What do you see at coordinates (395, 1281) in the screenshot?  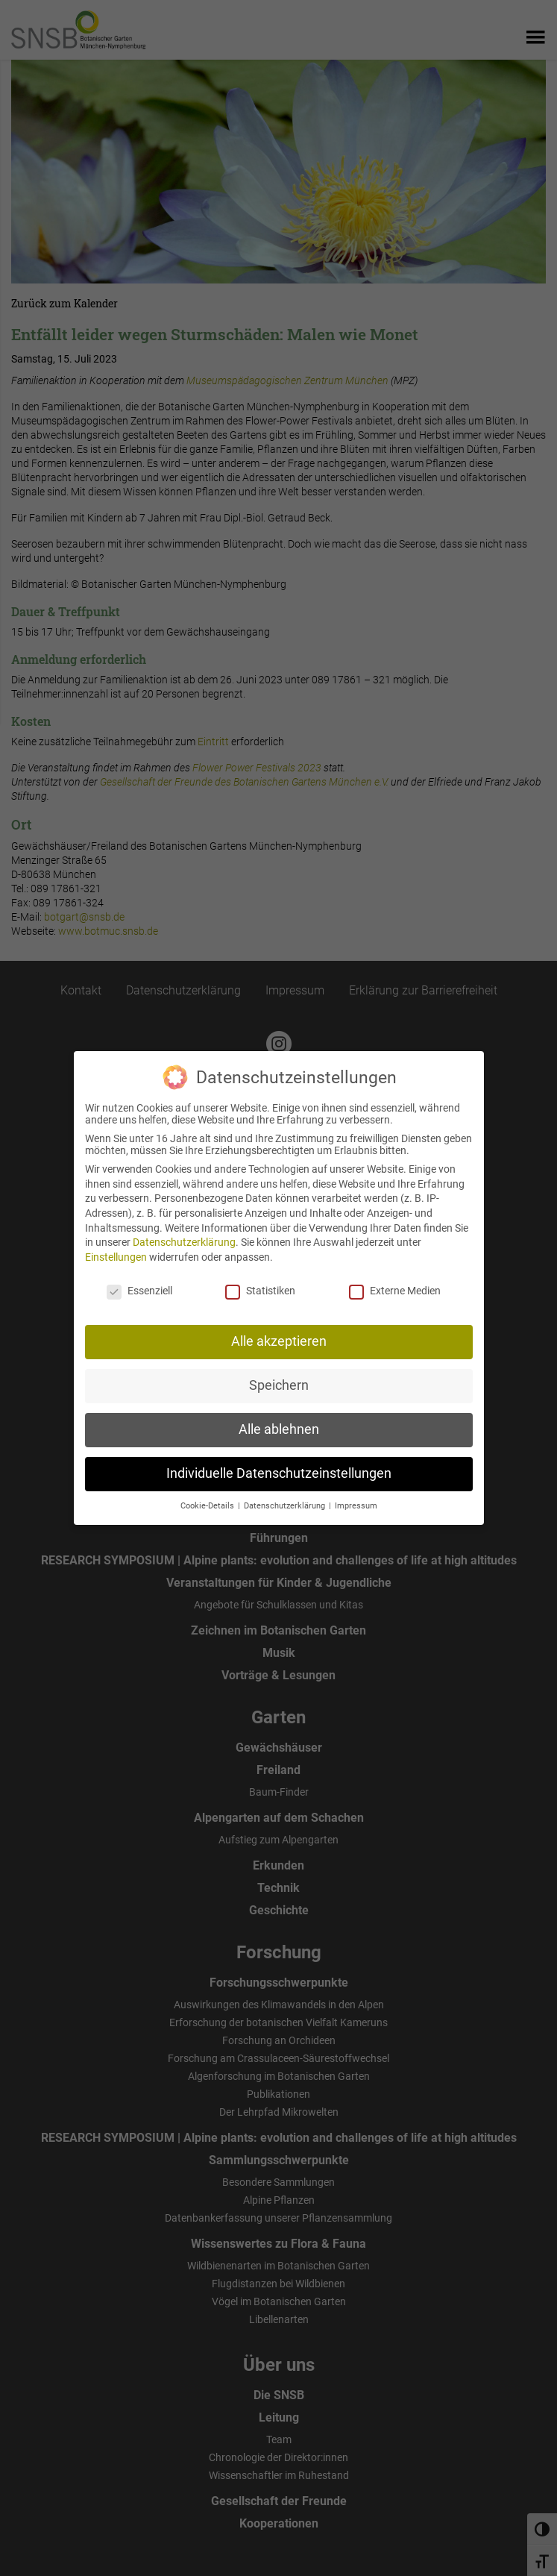 I see `Externe Medien` at bounding box center [395, 1281].